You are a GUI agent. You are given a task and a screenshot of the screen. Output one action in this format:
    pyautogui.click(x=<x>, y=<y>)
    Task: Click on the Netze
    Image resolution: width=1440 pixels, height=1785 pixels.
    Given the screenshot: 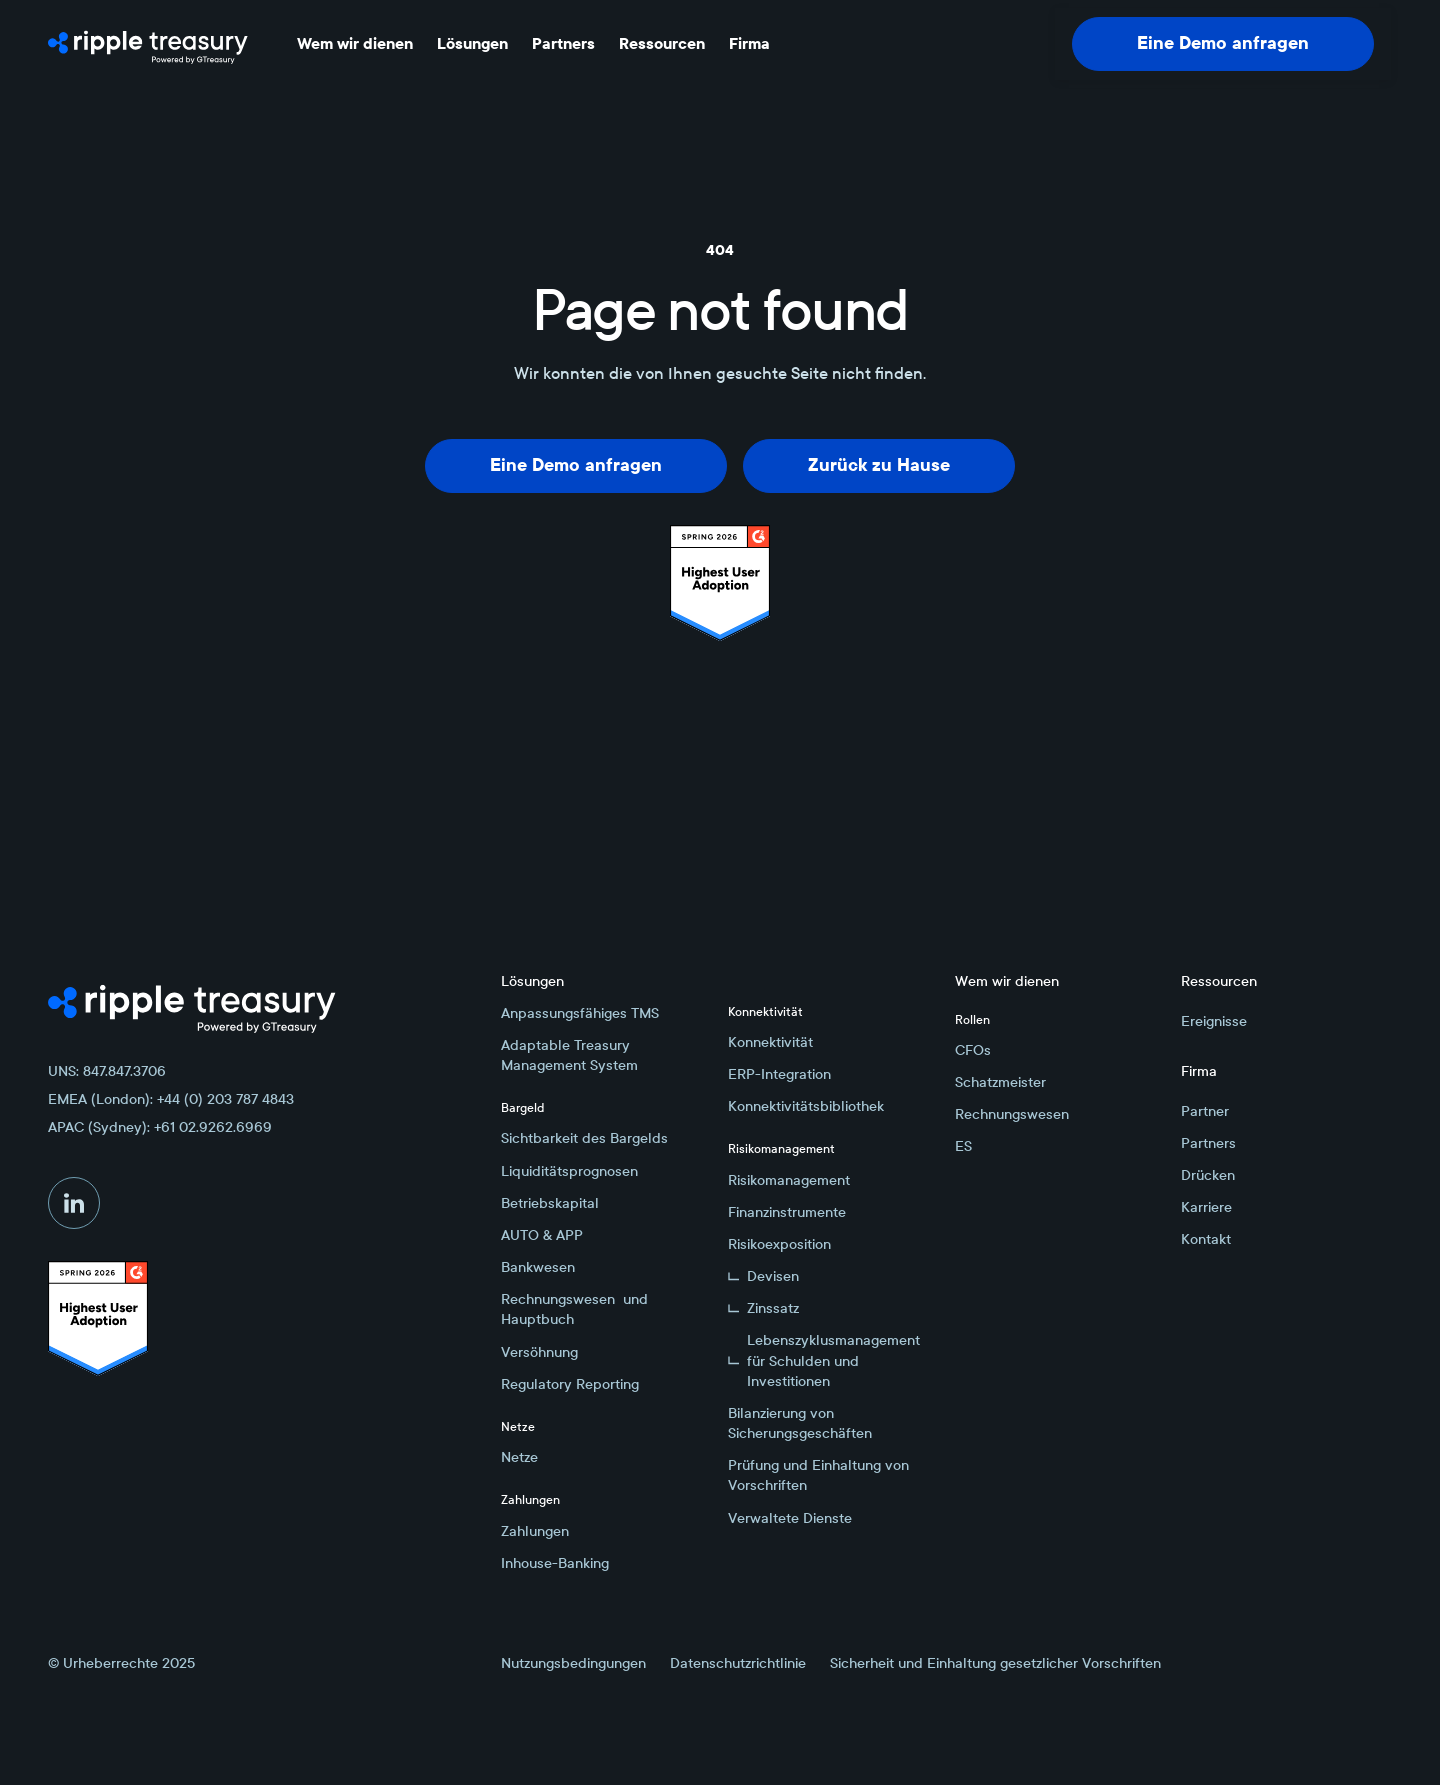 What is the action you would take?
    pyautogui.click(x=519, y=1457)
    